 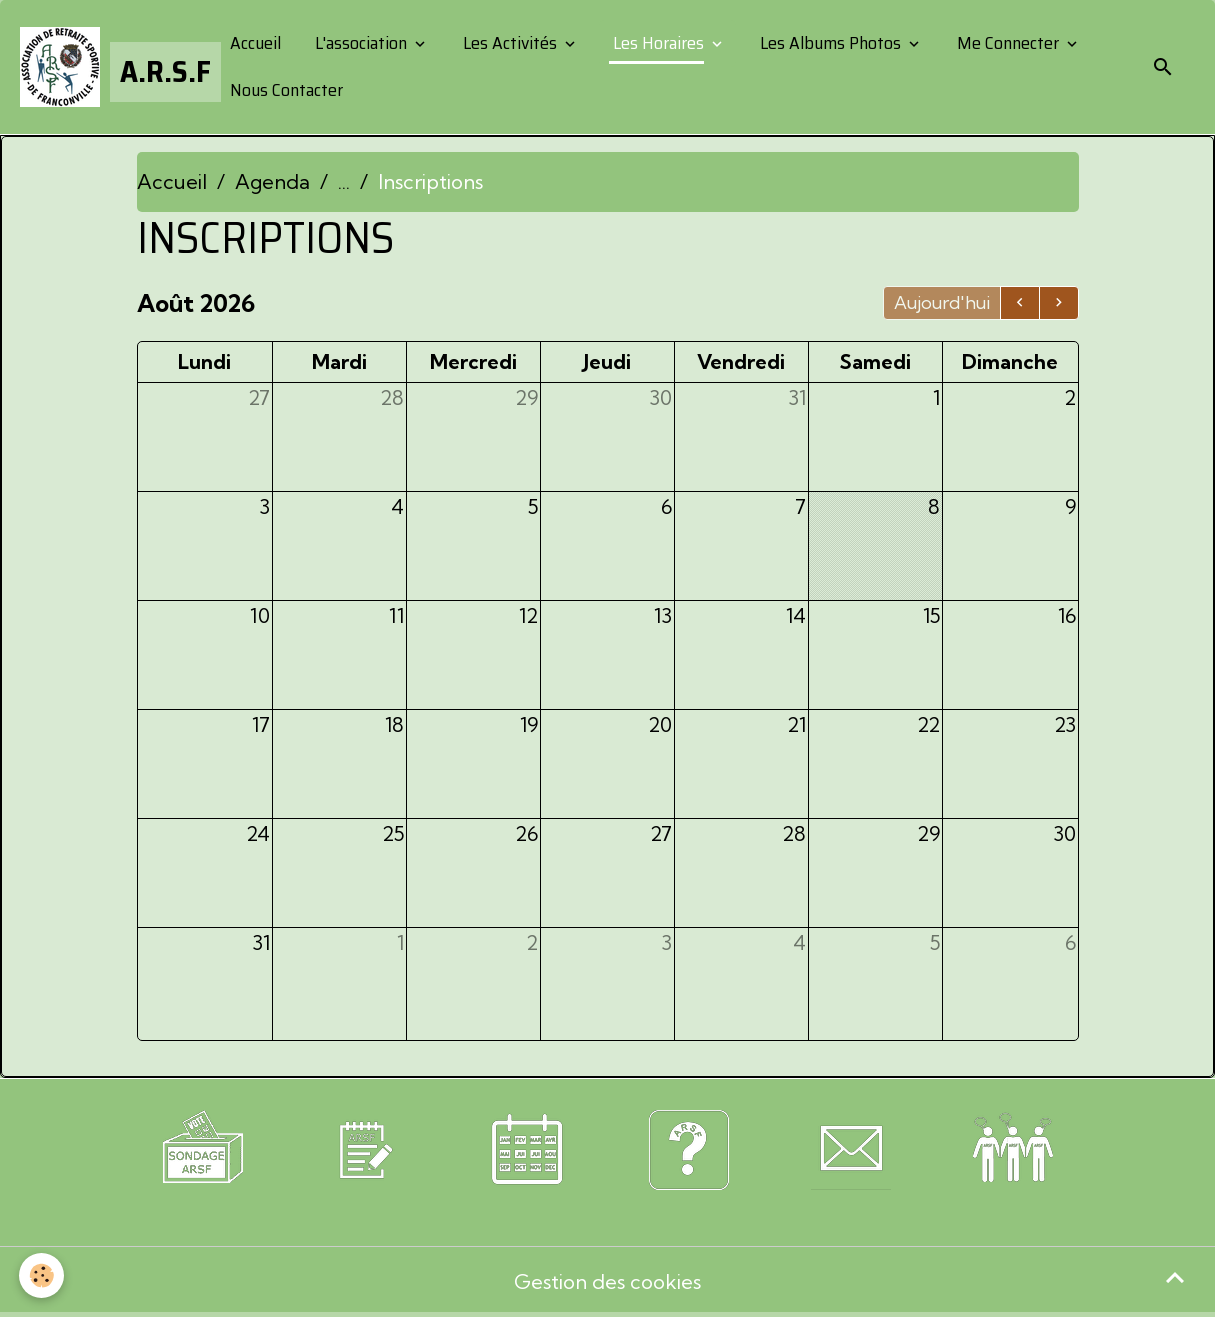 What do you see at coordinates (284, 90) in the screenshot?
I see `Nous Contacter` at bounding box center [284, 90].